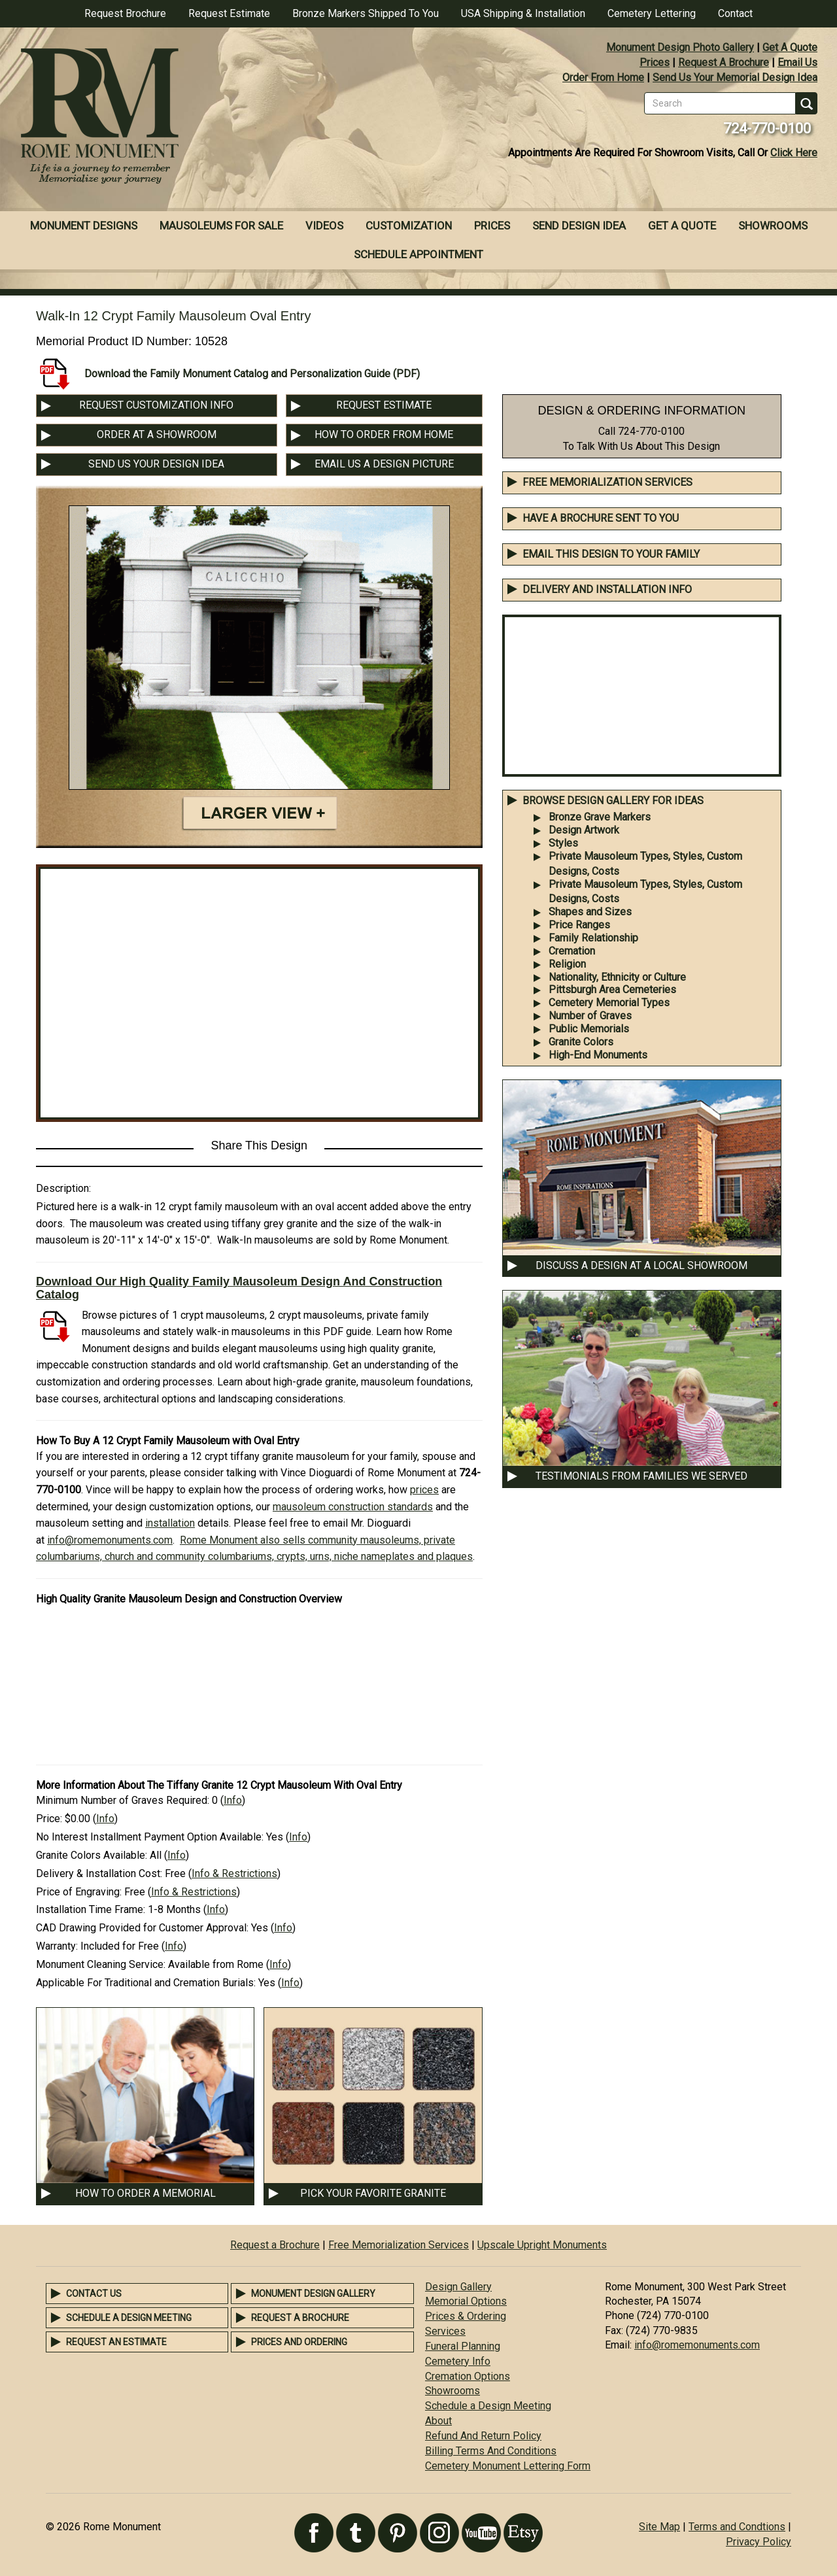  I want to click on Request Estimate, so click(229, 13).